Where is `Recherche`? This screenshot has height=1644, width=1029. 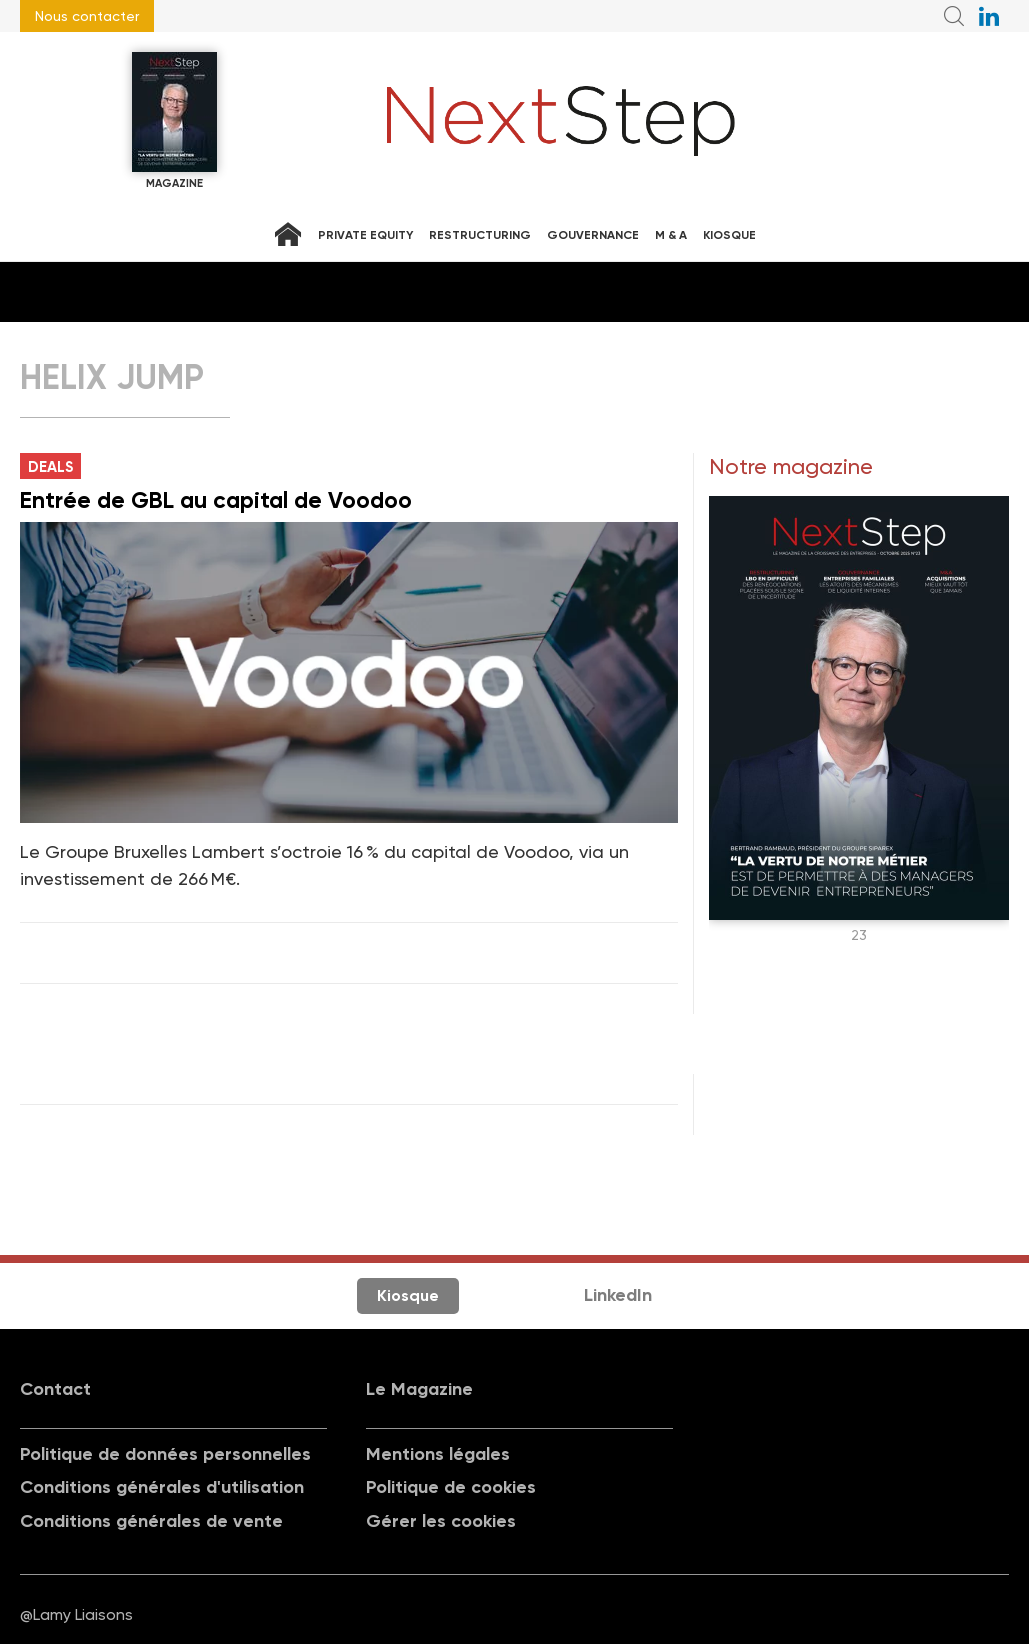 Recherche is located at coordinates (954, 16).